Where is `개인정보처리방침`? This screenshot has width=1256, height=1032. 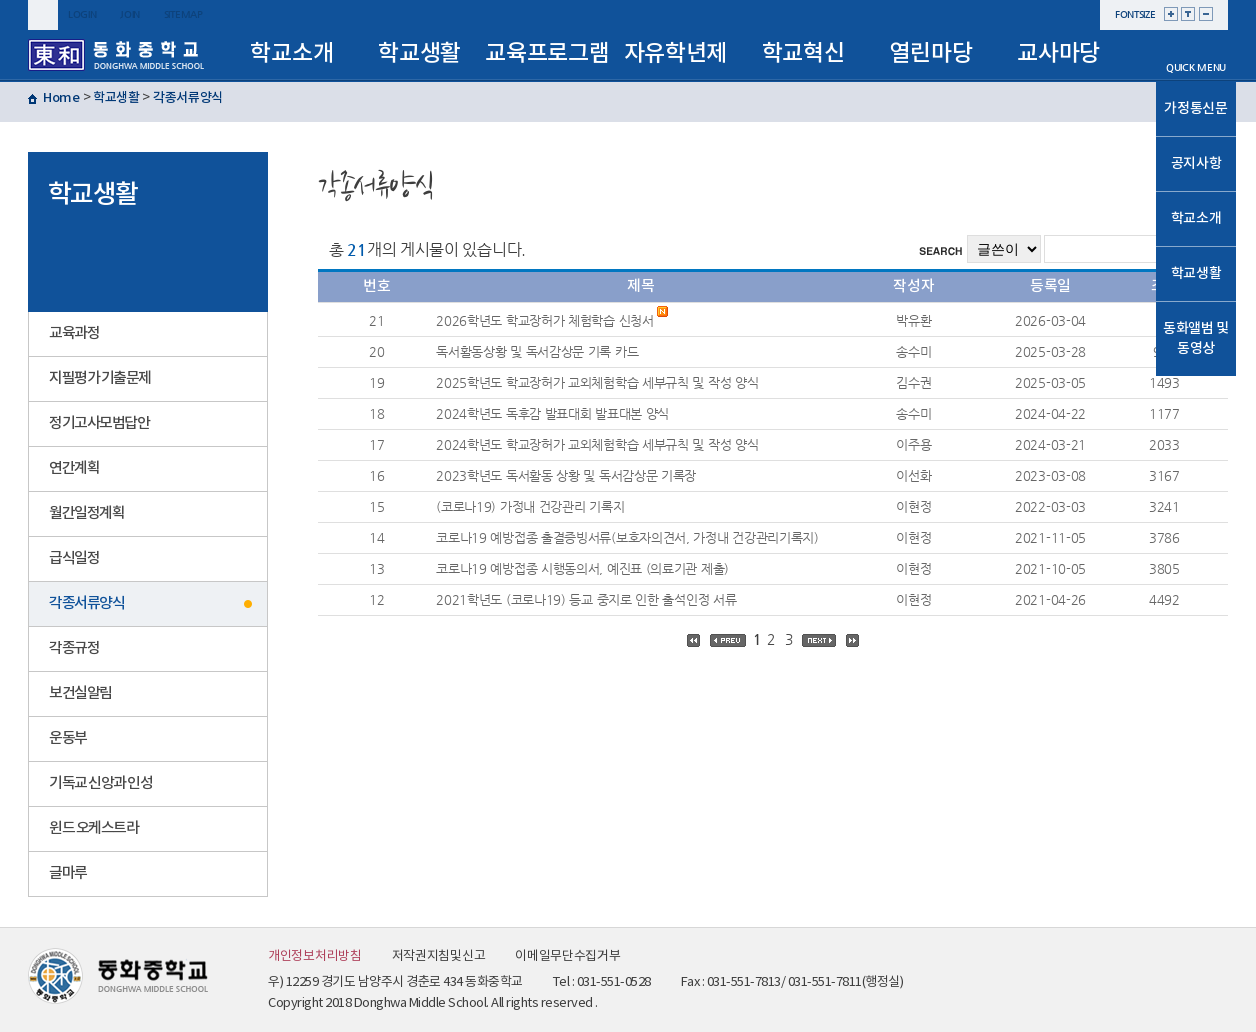 개인정보처리방침 is located at coordinates (315, 956).